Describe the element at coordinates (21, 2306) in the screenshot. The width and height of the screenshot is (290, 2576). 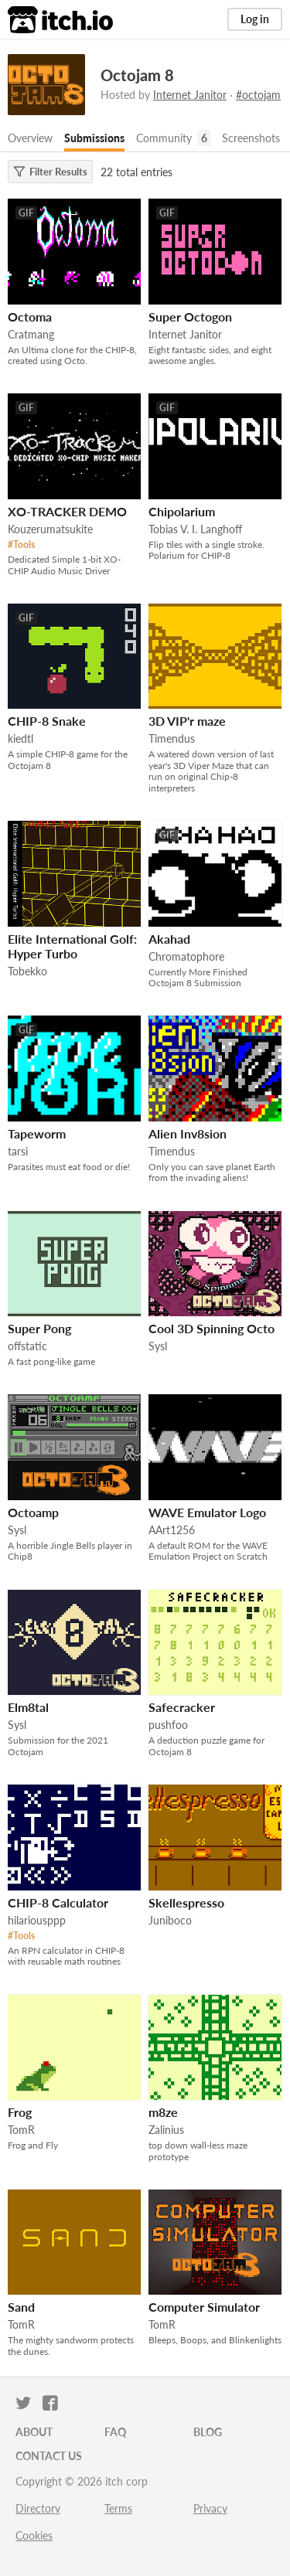
I see `Sand` at that location.